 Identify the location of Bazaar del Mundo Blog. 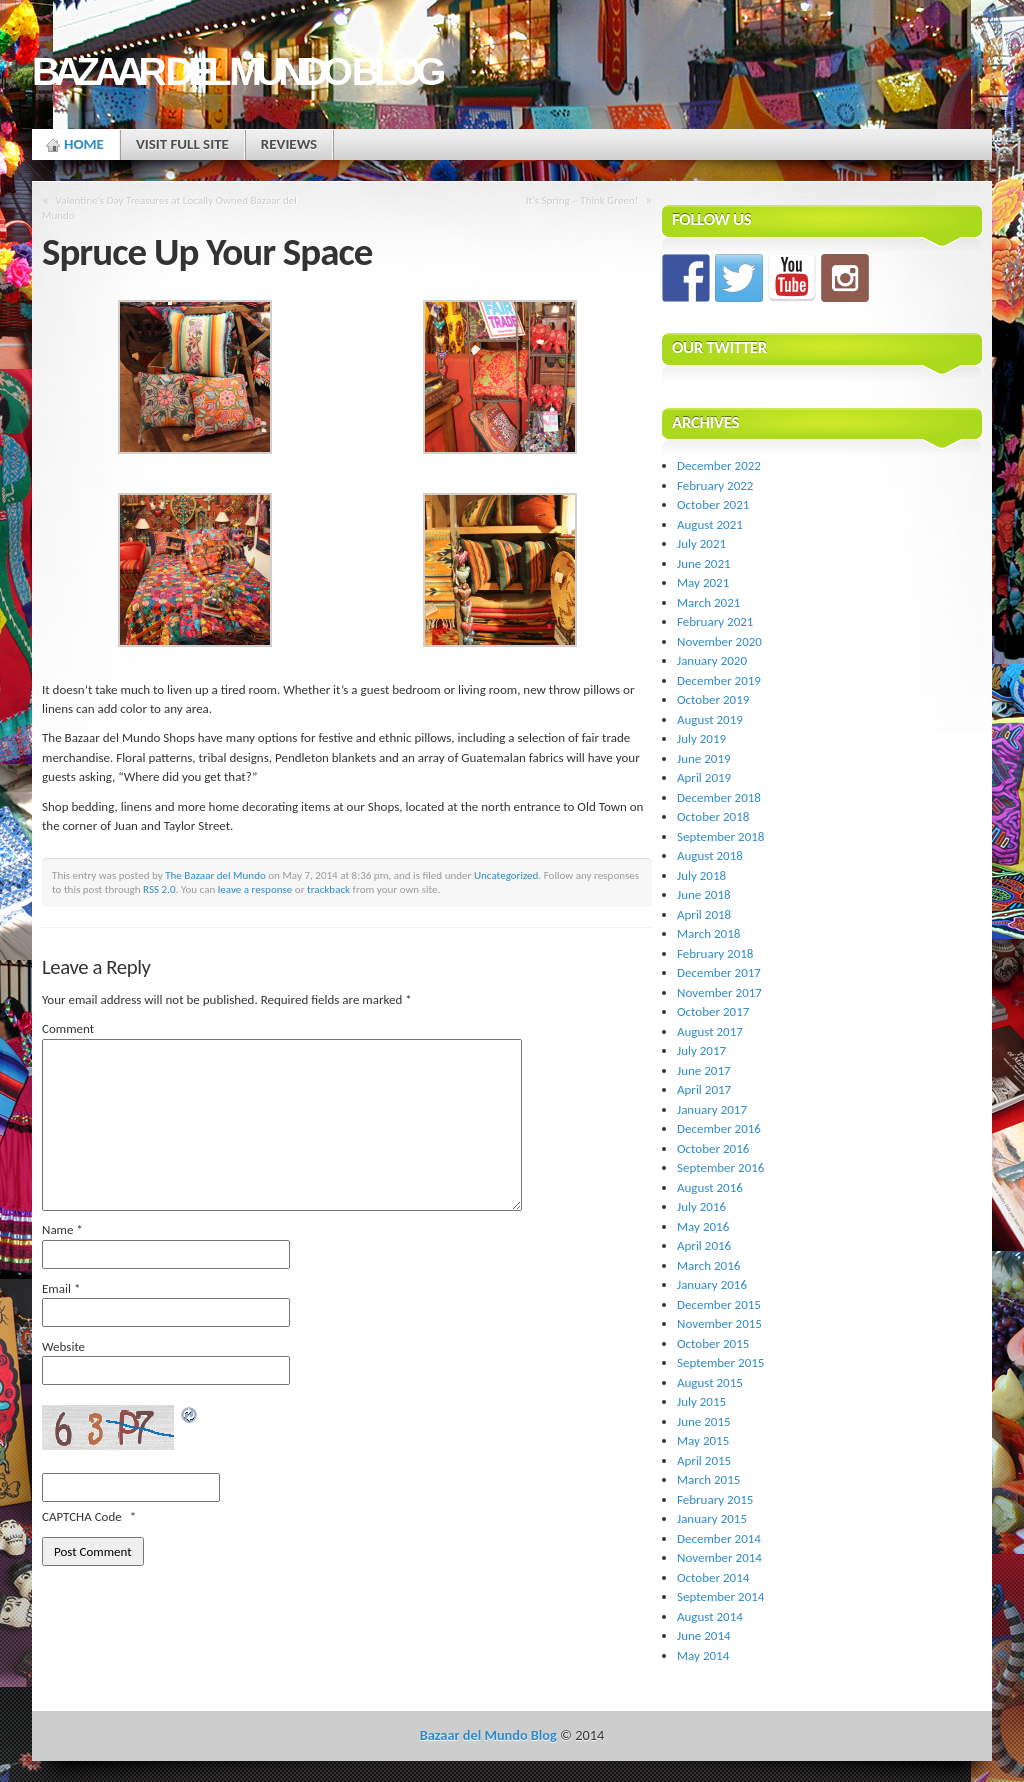
(236, 71).